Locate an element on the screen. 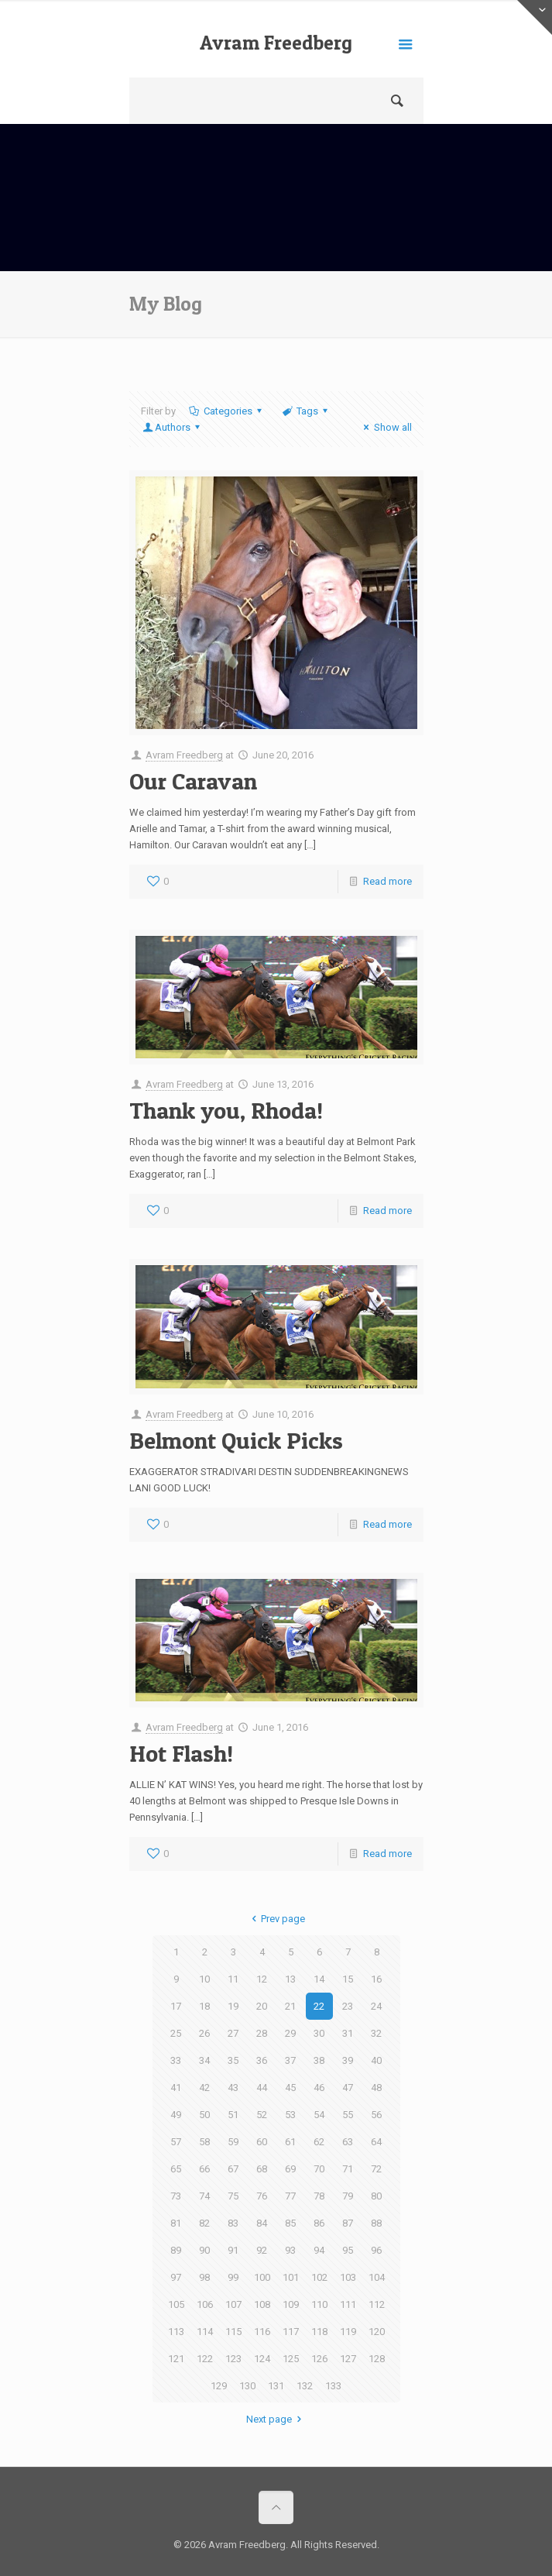  62 is located at coordinates (319, 2142).